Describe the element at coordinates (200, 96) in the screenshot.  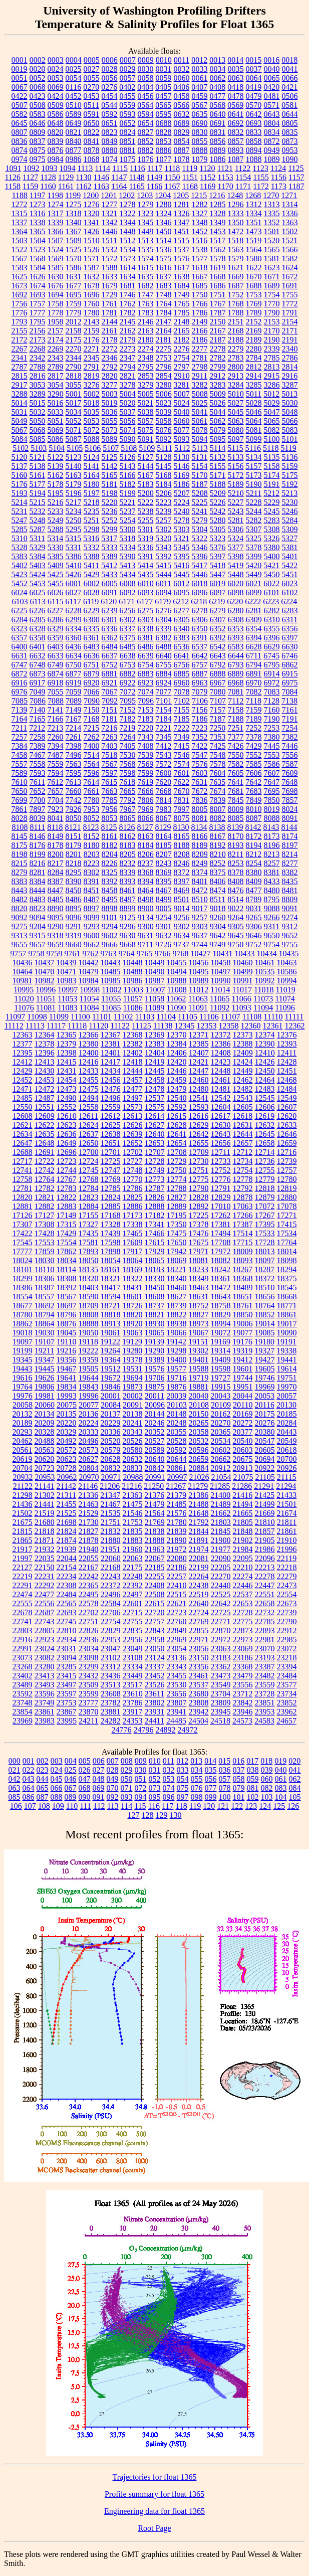
I see `0459` at that location.